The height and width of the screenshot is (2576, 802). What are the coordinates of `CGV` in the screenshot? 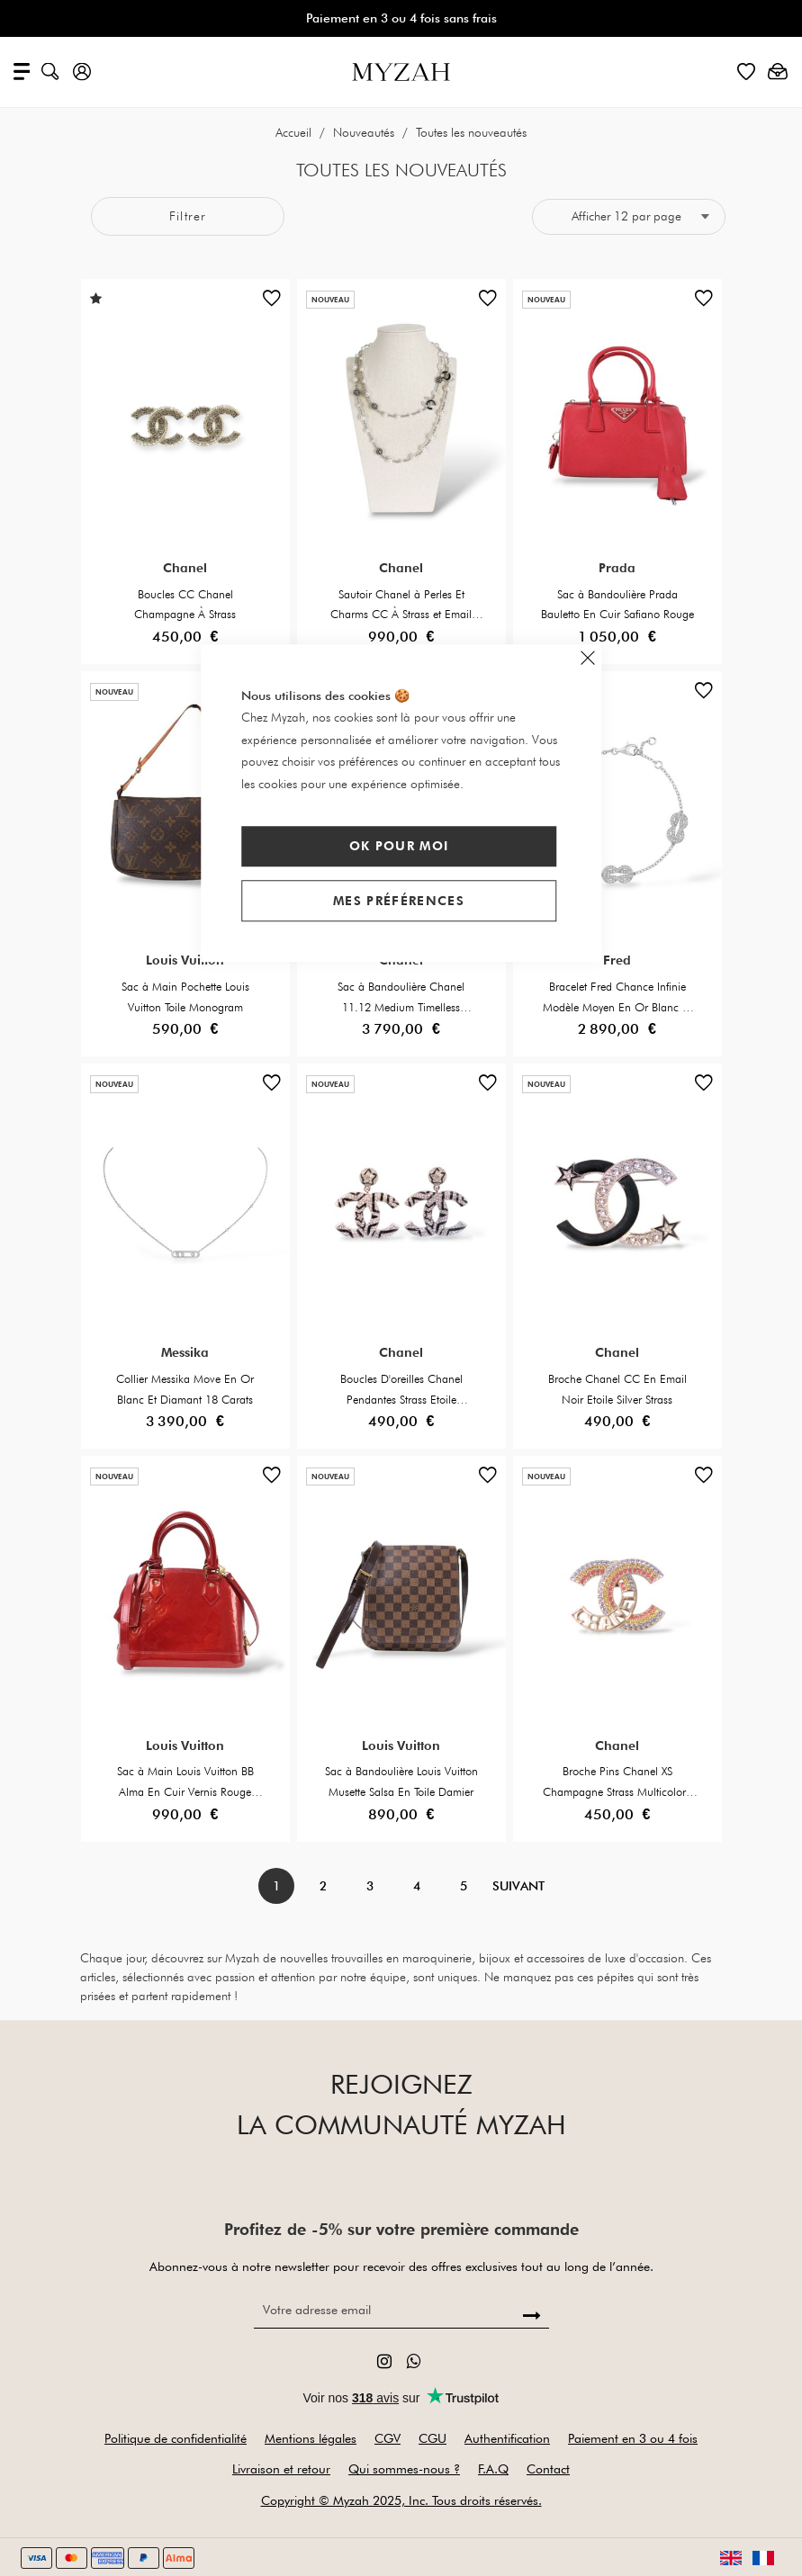 It's located at (387, 2438).